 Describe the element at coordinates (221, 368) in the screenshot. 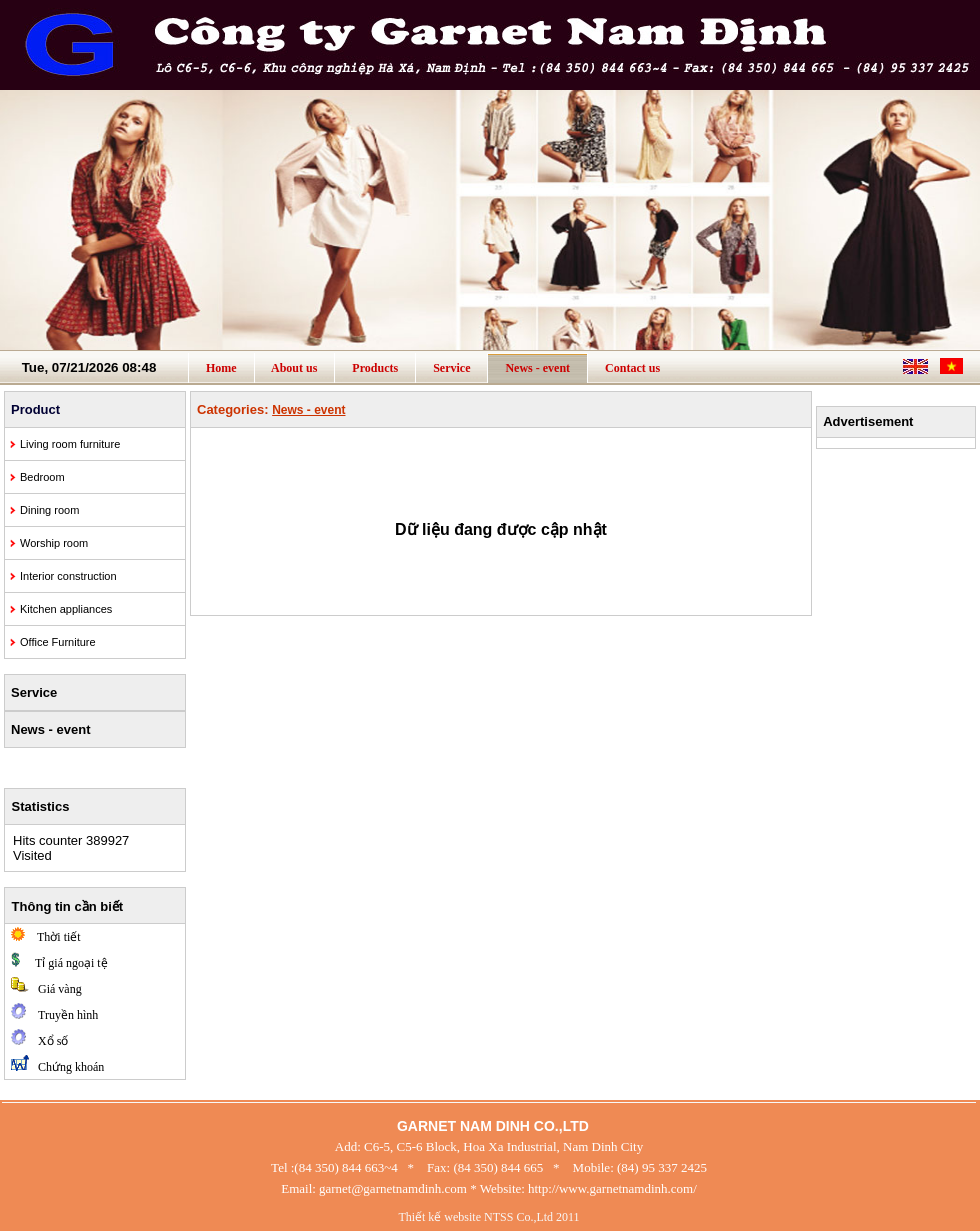

I see `Home` at that location.